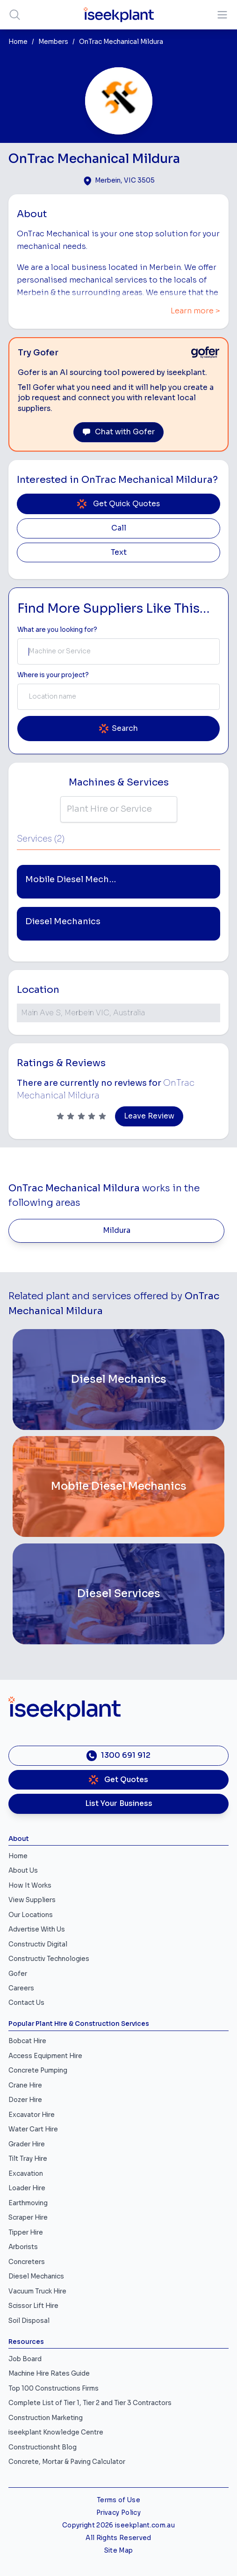 The width and height of the screenshot is (237, 2576). Describe the element at coordinates (48, 1959) in the screenshot. I see `Constructiv Technologies` at that location.